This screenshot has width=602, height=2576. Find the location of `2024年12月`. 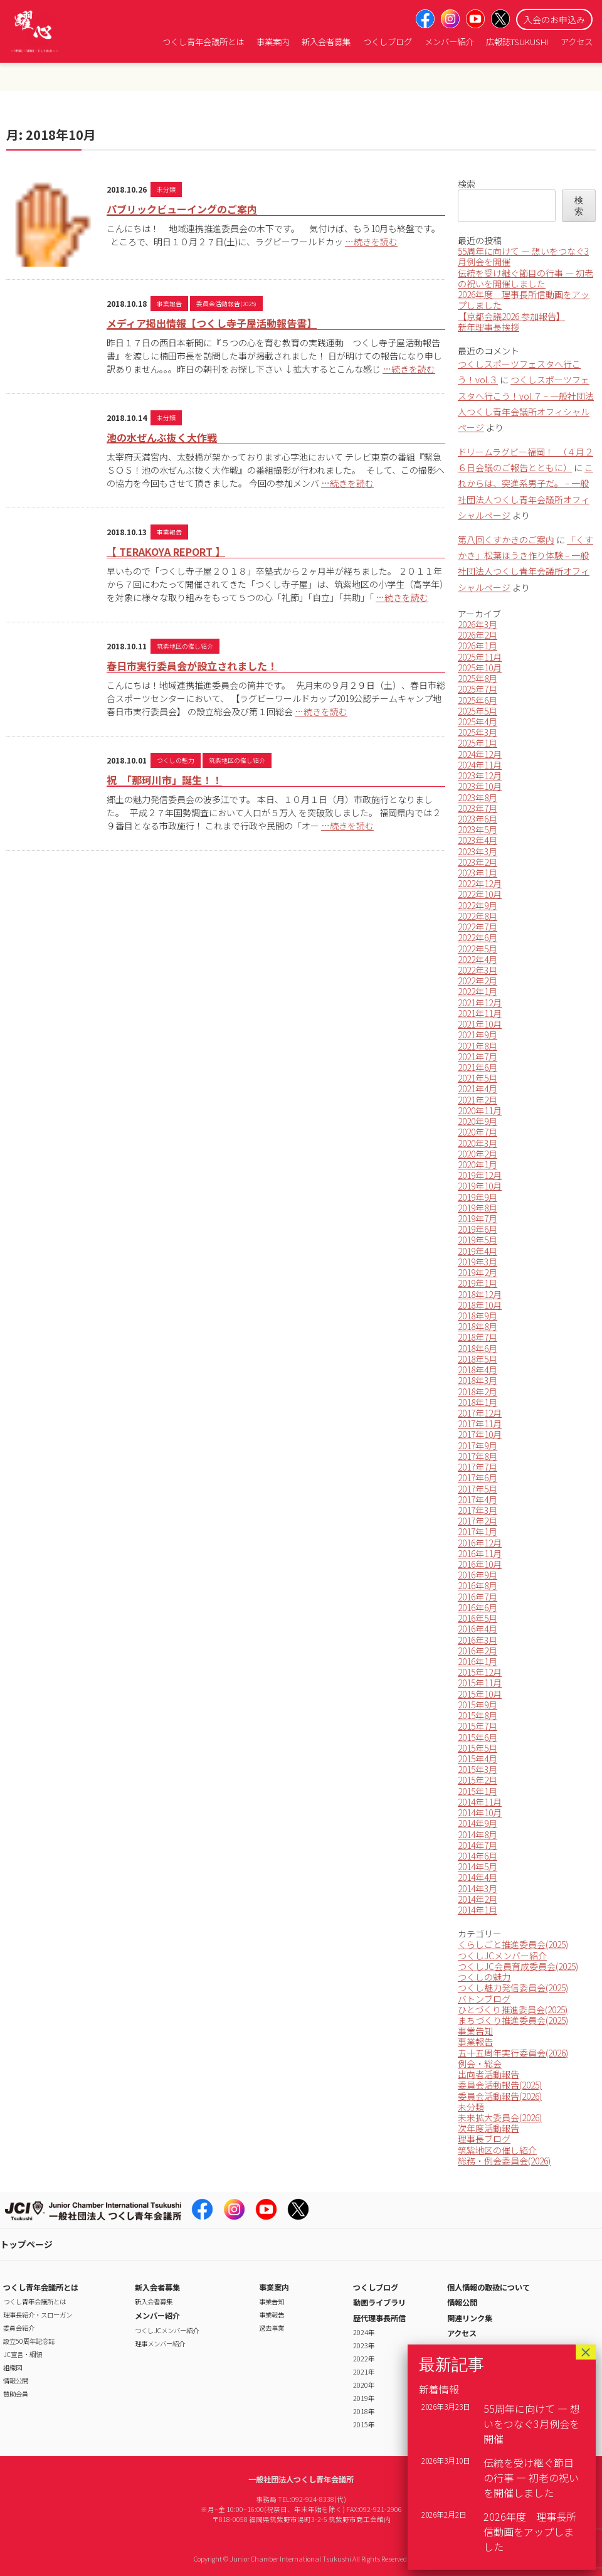

2024年12月 is located at coordinates (480, 754).